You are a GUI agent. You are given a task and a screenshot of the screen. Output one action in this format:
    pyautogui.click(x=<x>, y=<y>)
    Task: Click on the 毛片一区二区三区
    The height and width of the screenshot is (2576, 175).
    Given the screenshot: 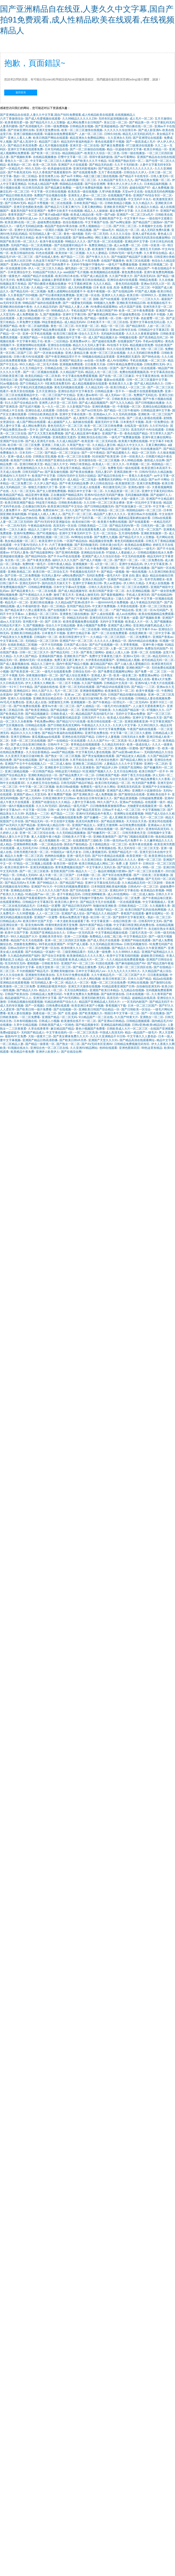 What is the action you would take?
    pyautogui.click(x=66, y=690)
    